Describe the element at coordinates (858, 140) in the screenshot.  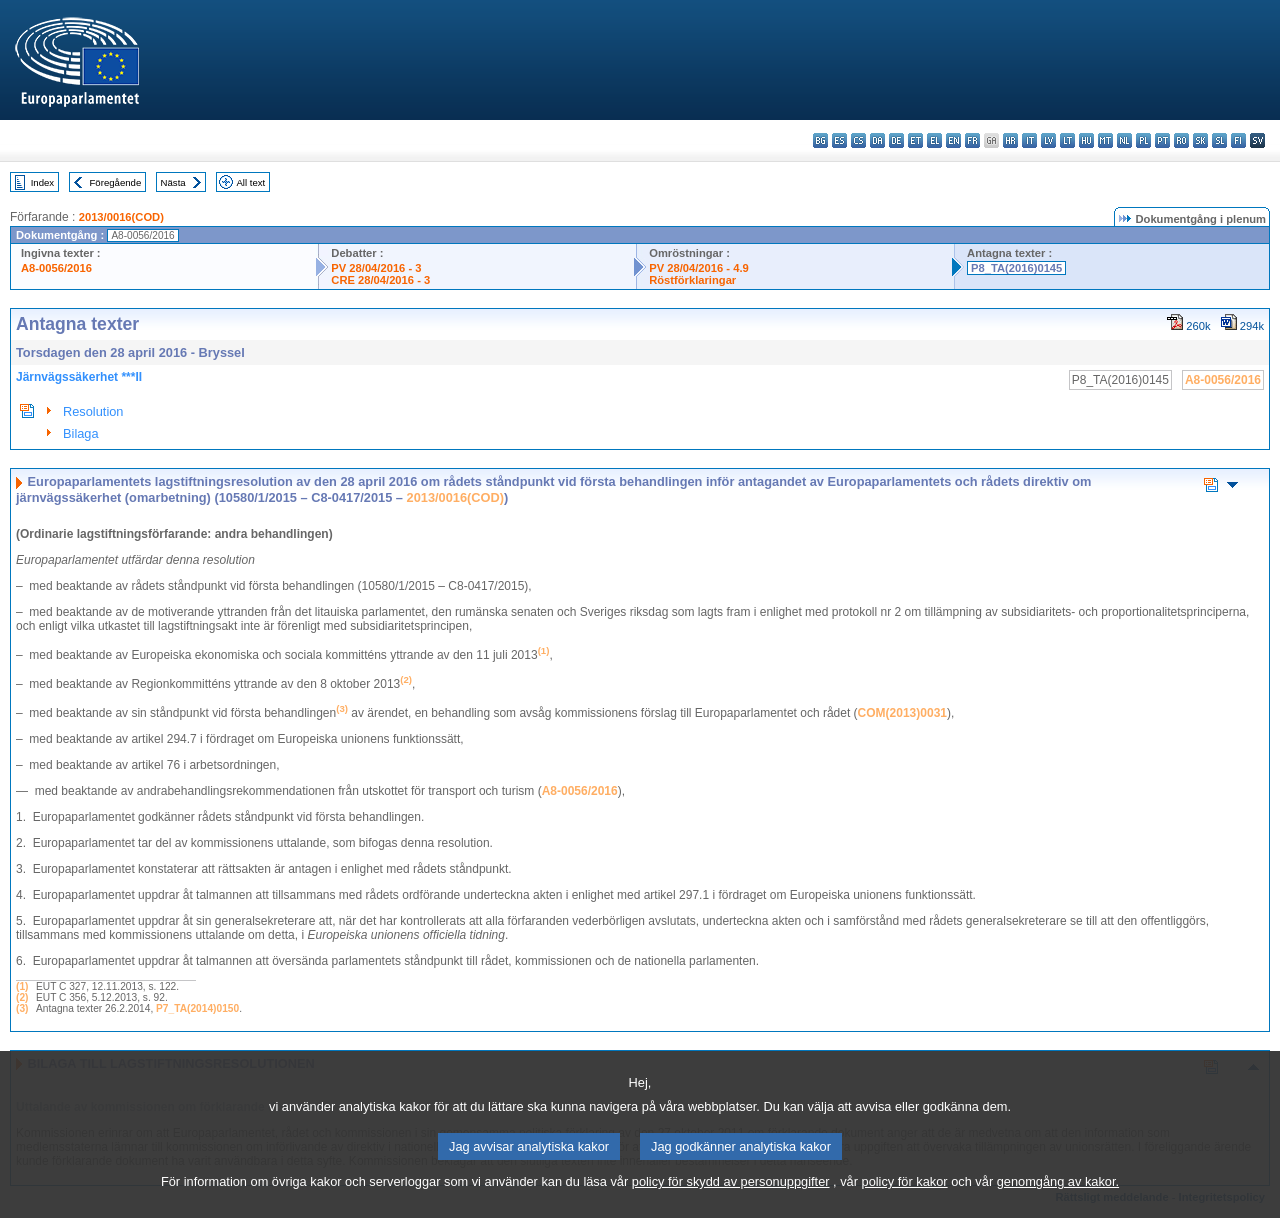
I see `cs - čeština` at that location.